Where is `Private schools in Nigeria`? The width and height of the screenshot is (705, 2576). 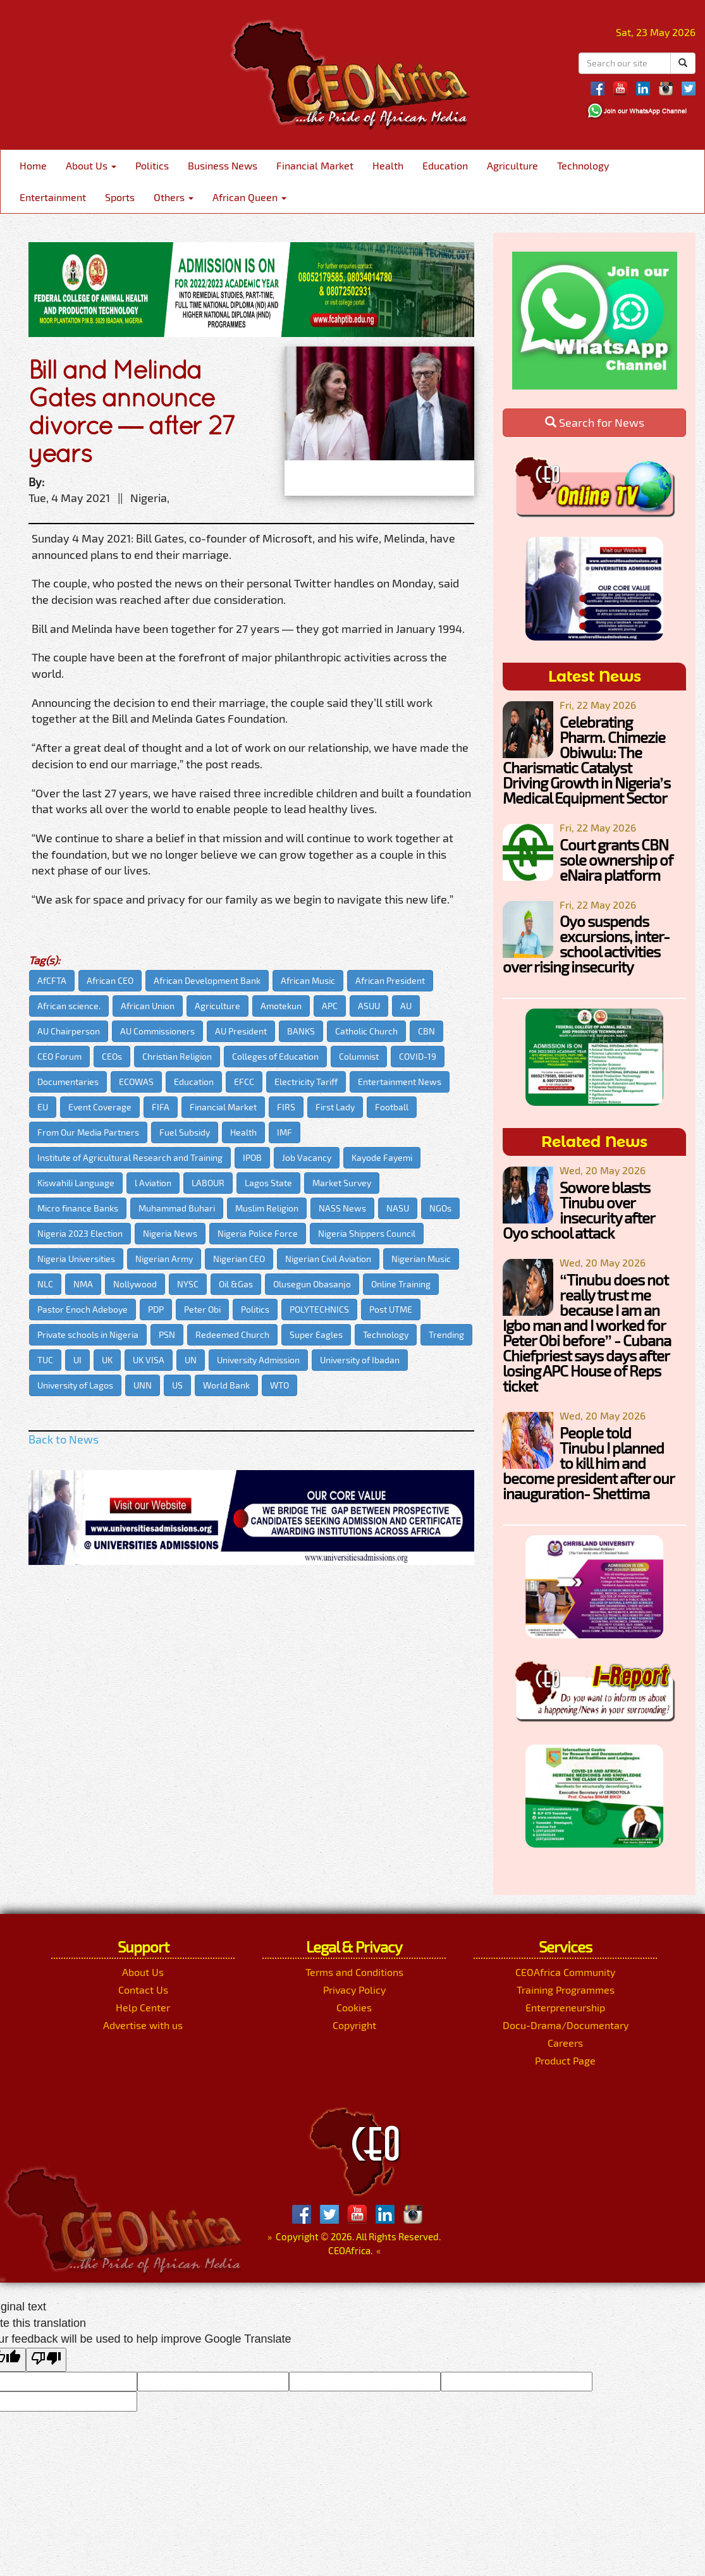
Private schools in Nigeria is located at coordinates (87, 1334).